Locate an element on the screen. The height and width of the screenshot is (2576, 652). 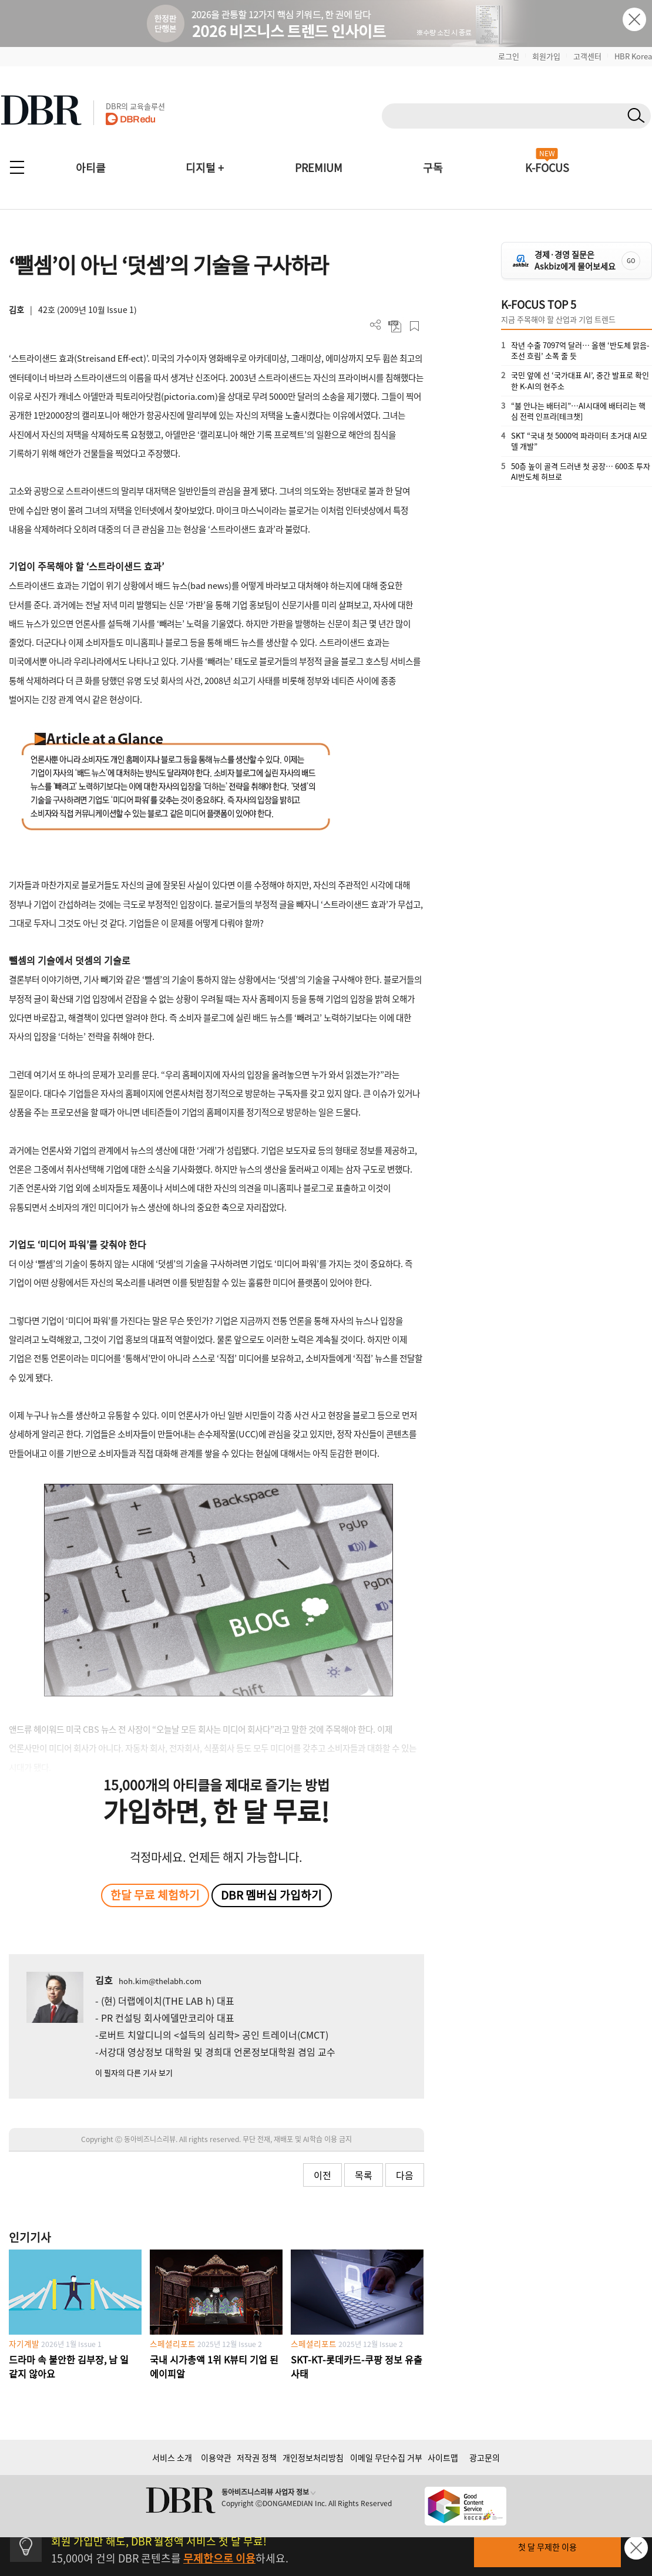
회원가입 is located at coordinates (546, 56).